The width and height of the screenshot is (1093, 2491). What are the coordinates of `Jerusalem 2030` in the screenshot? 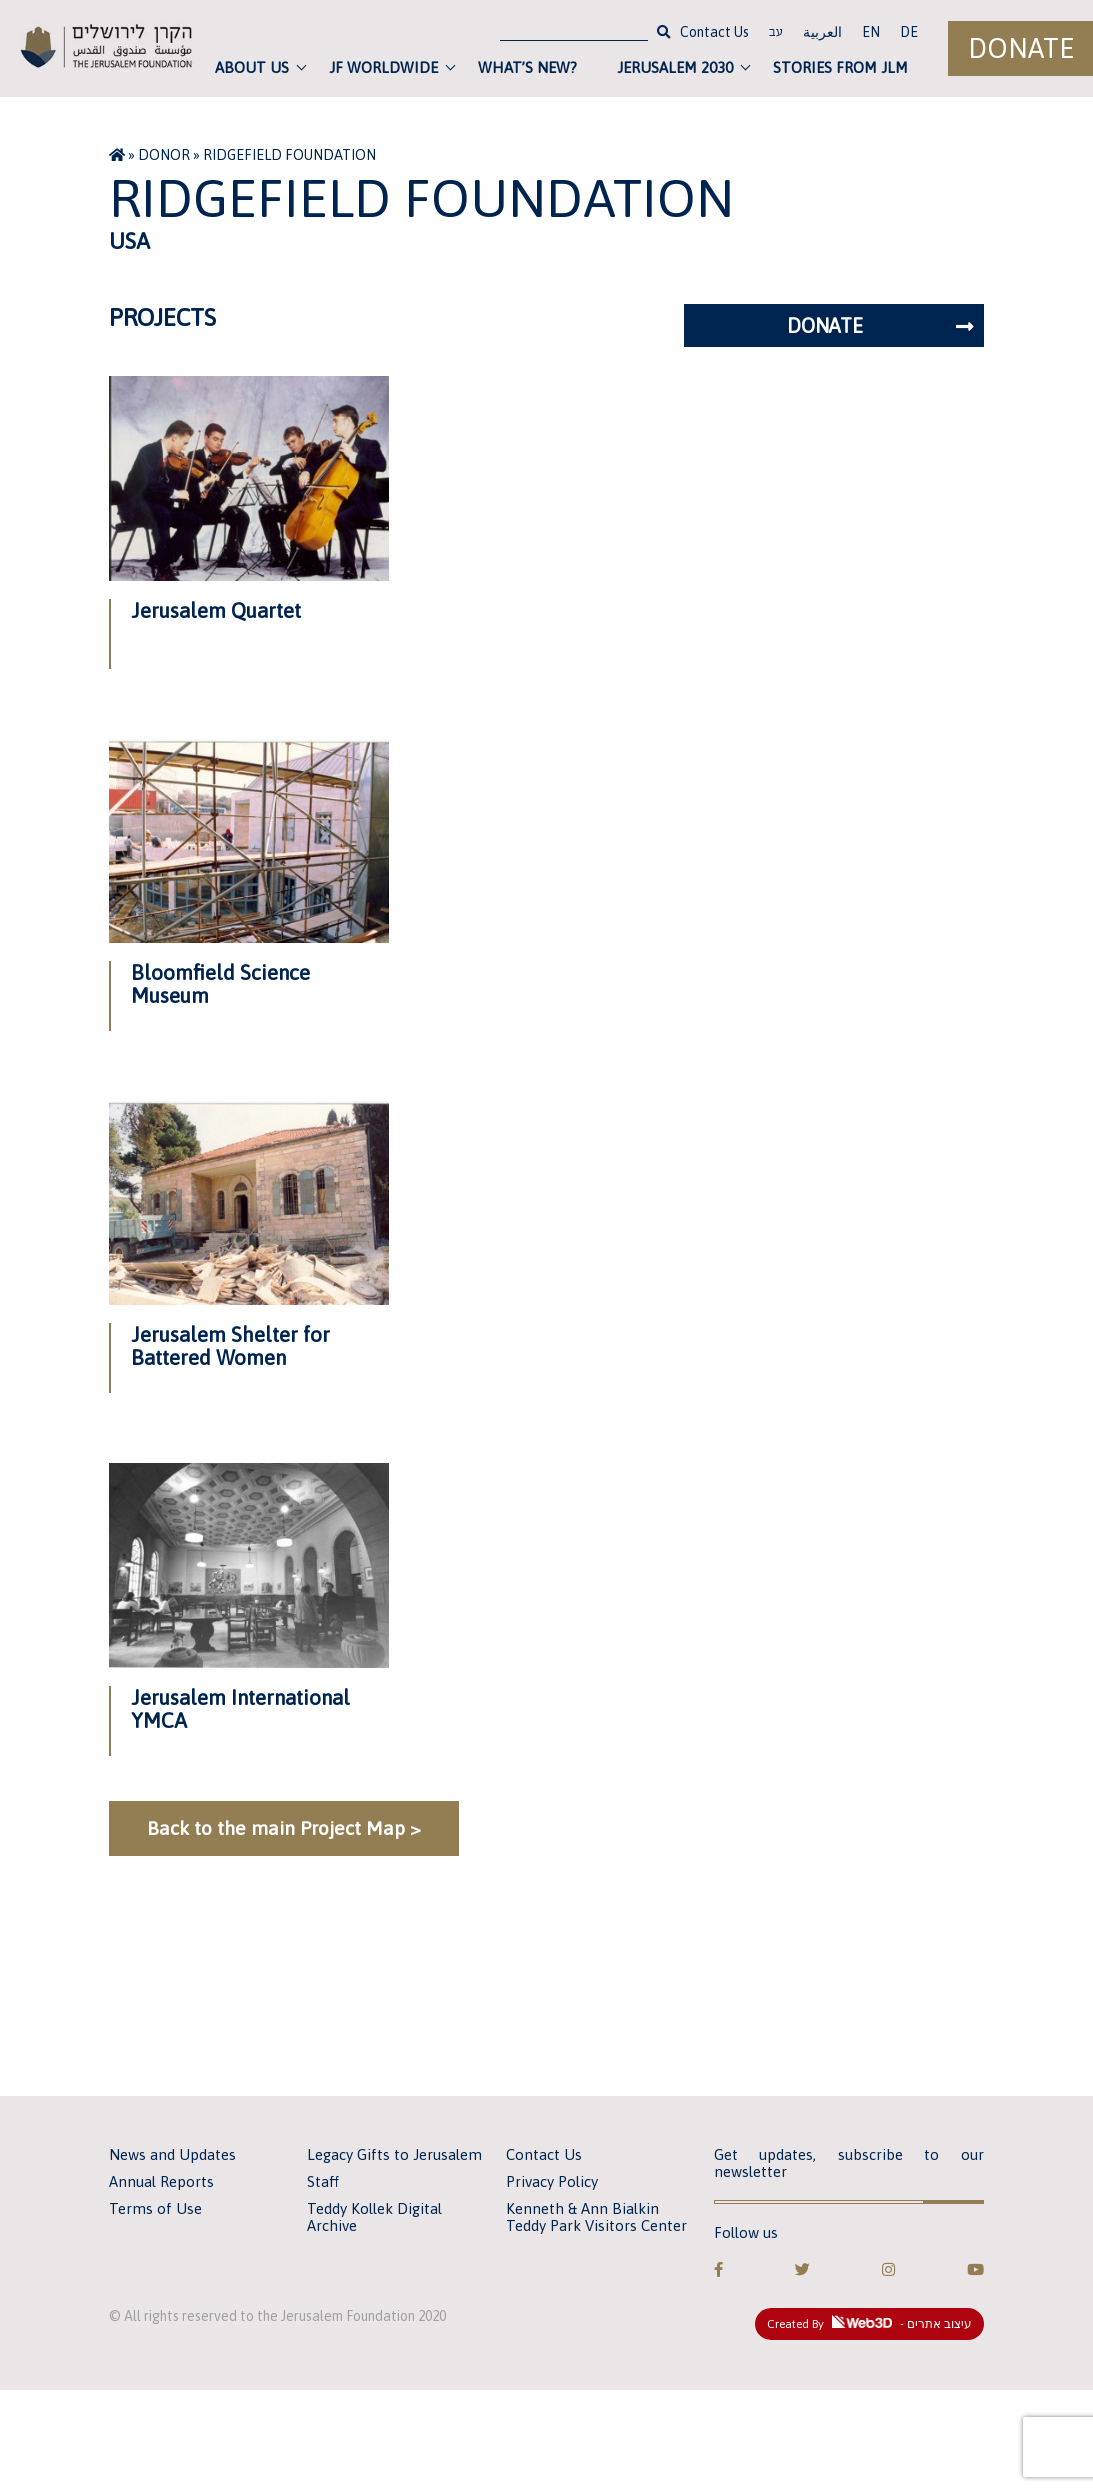 It's located at (675, 67).